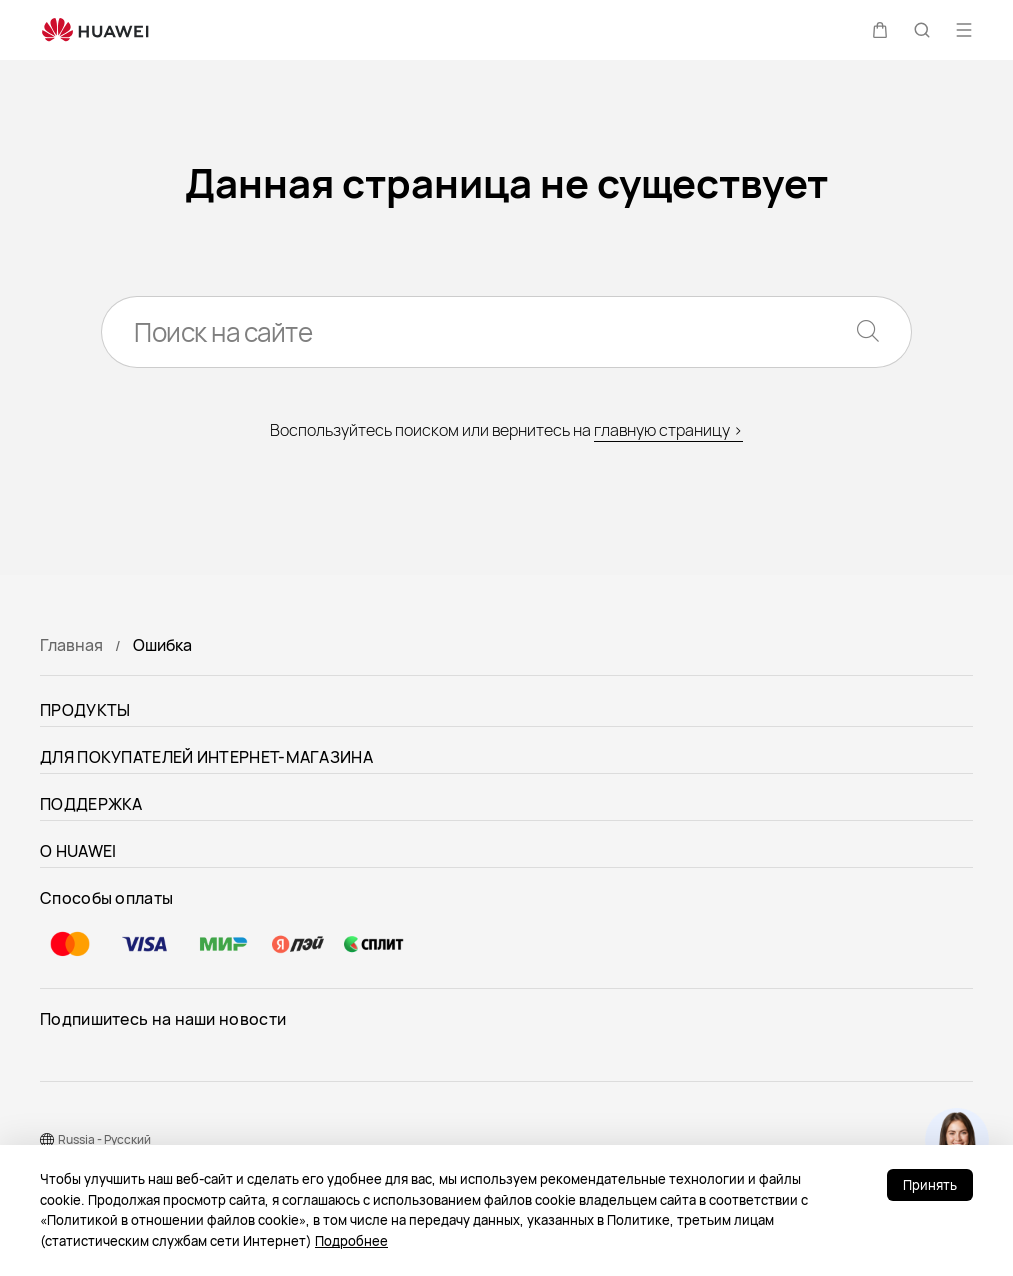 Image resolution: width=1013 pixels, height=1276 pixels. What do you see at coordinates (930, 1185) in the screenshot?
I see `Принять` at bounding box center [930, 1185].